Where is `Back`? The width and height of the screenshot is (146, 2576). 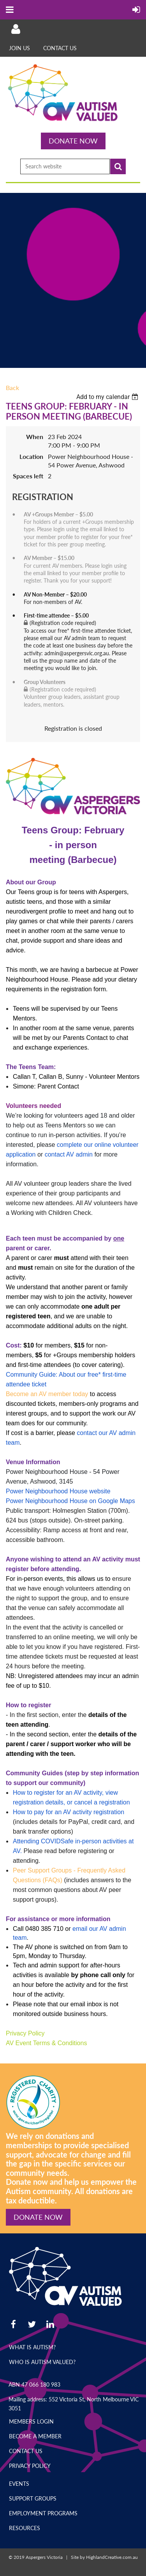 Back is located at coordinates (12, 387).